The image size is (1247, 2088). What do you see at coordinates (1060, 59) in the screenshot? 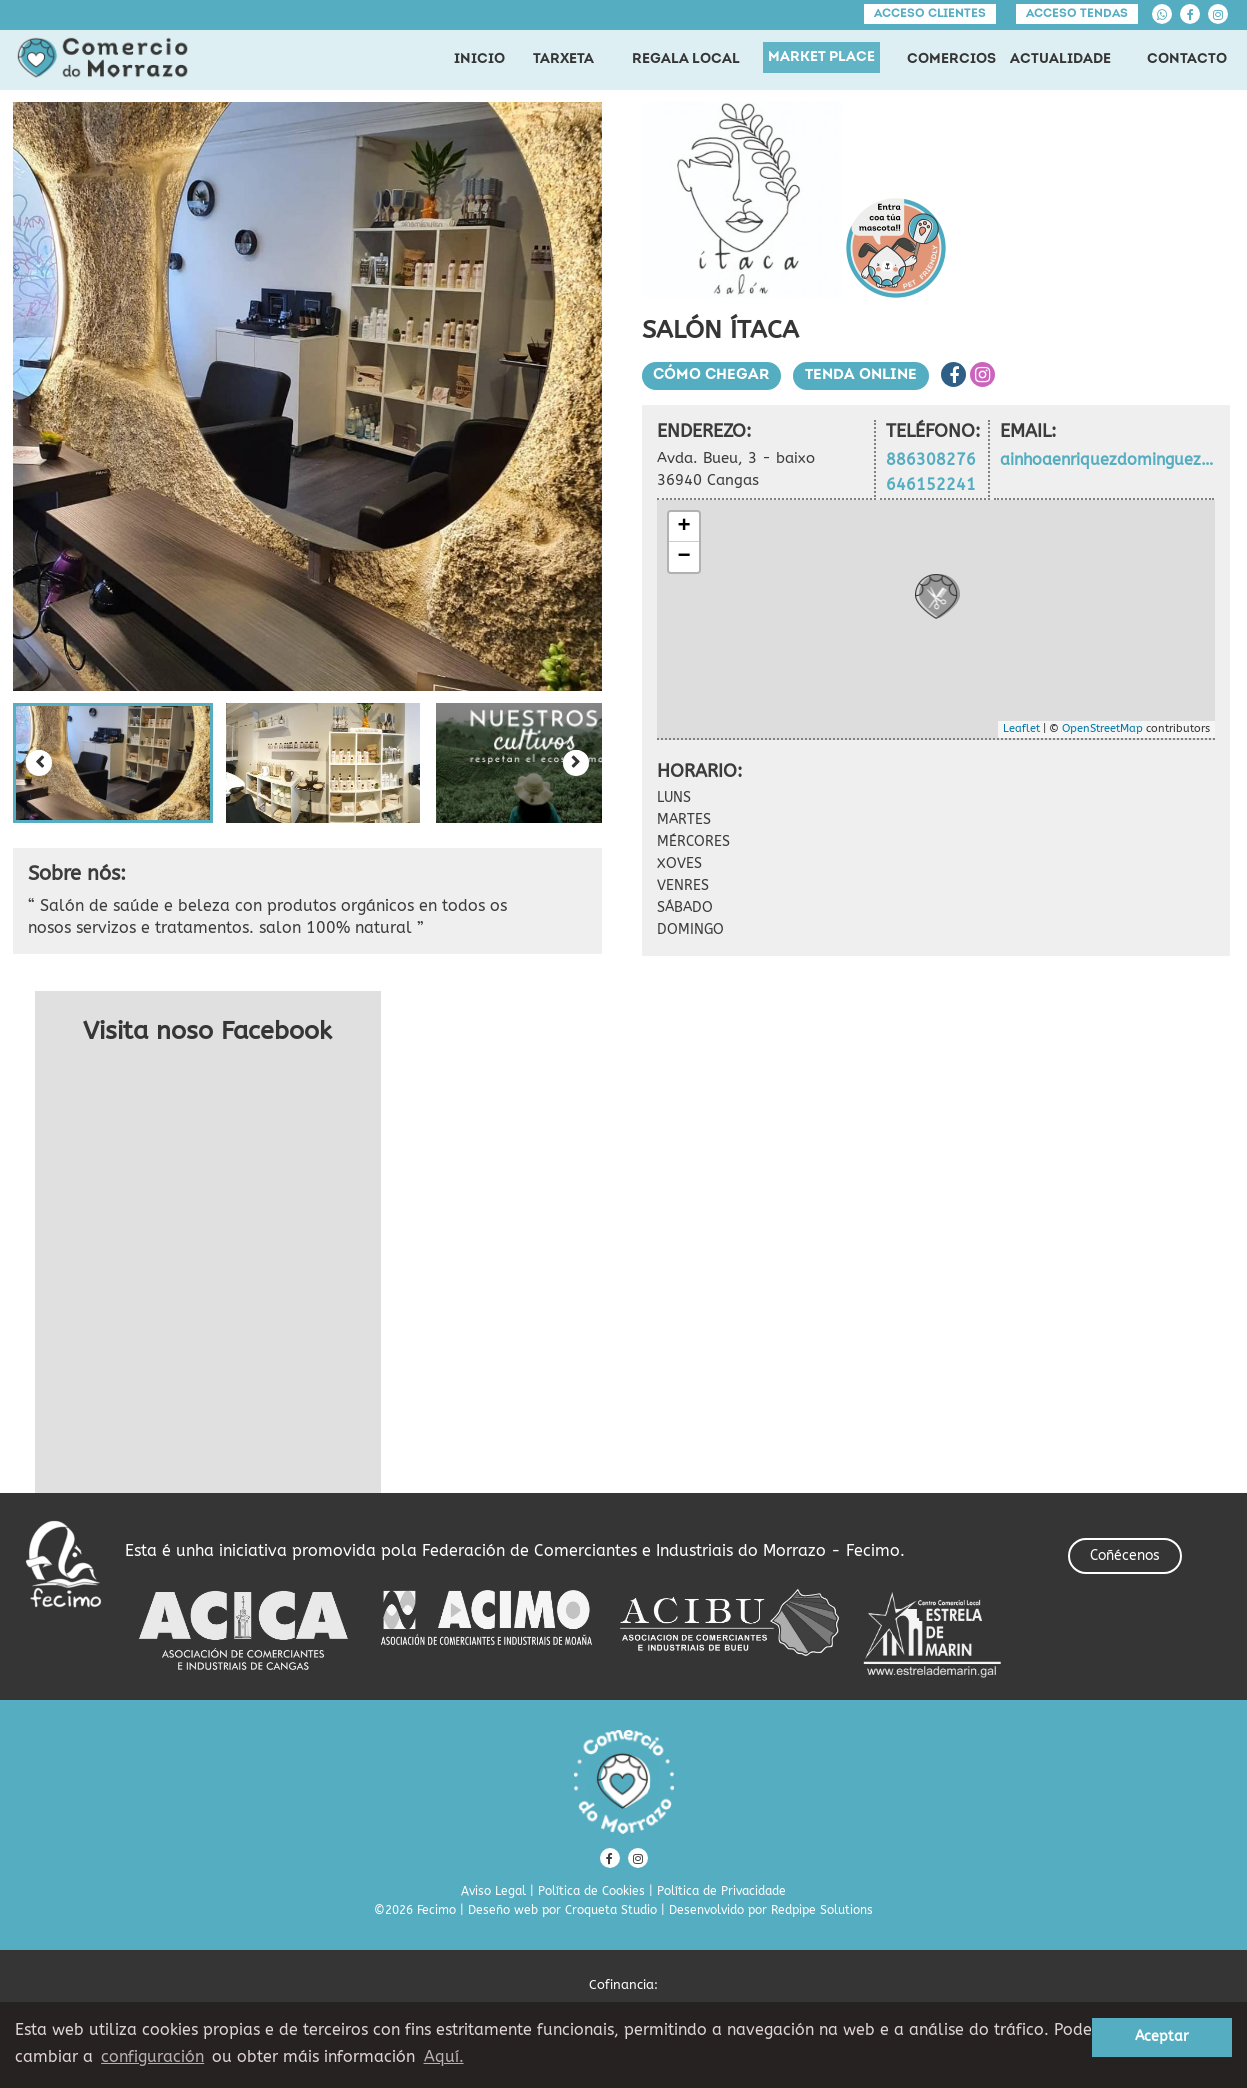
I see `ACTUALIDADE` at bounding box center [1060, 59].